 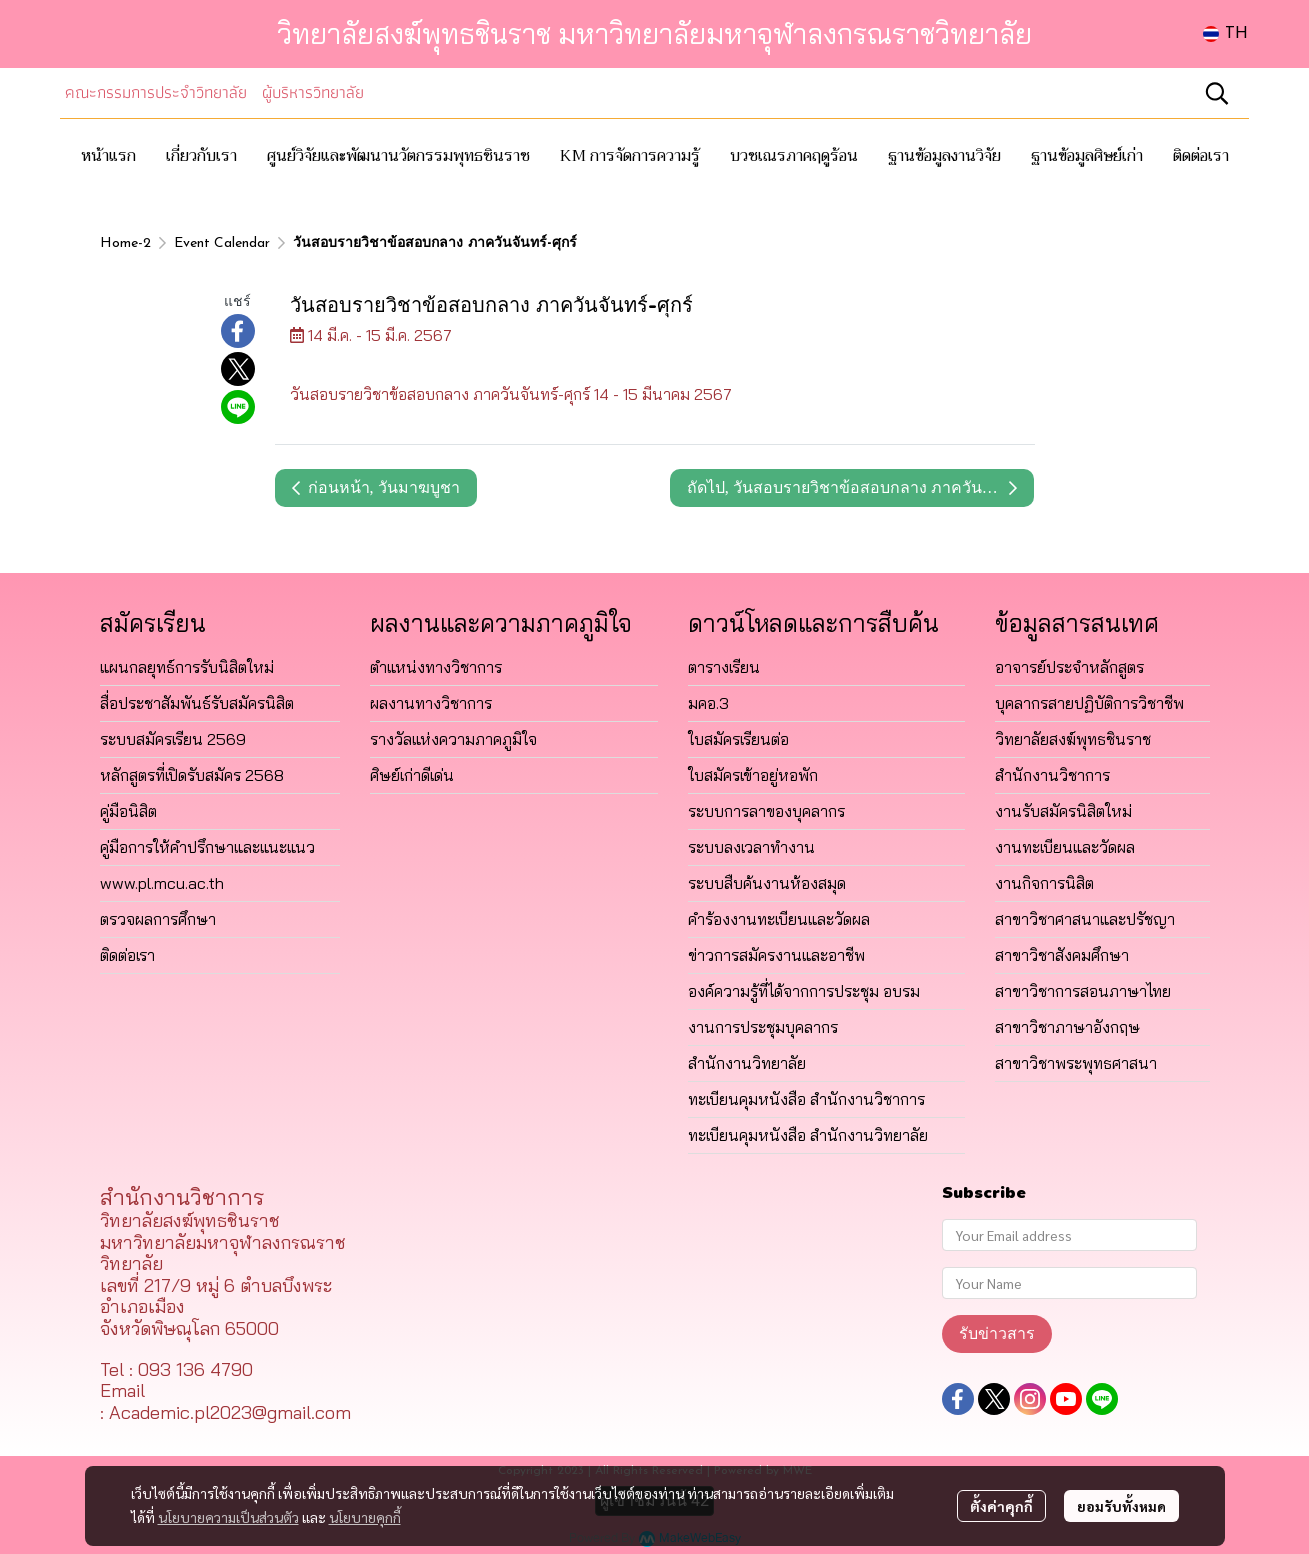 What do you see at coordinates (1076, 1063) in the screenshot?
I see `สาขาวิชาพระพุทธศาสนา` at bounding box center [1076, 1063].